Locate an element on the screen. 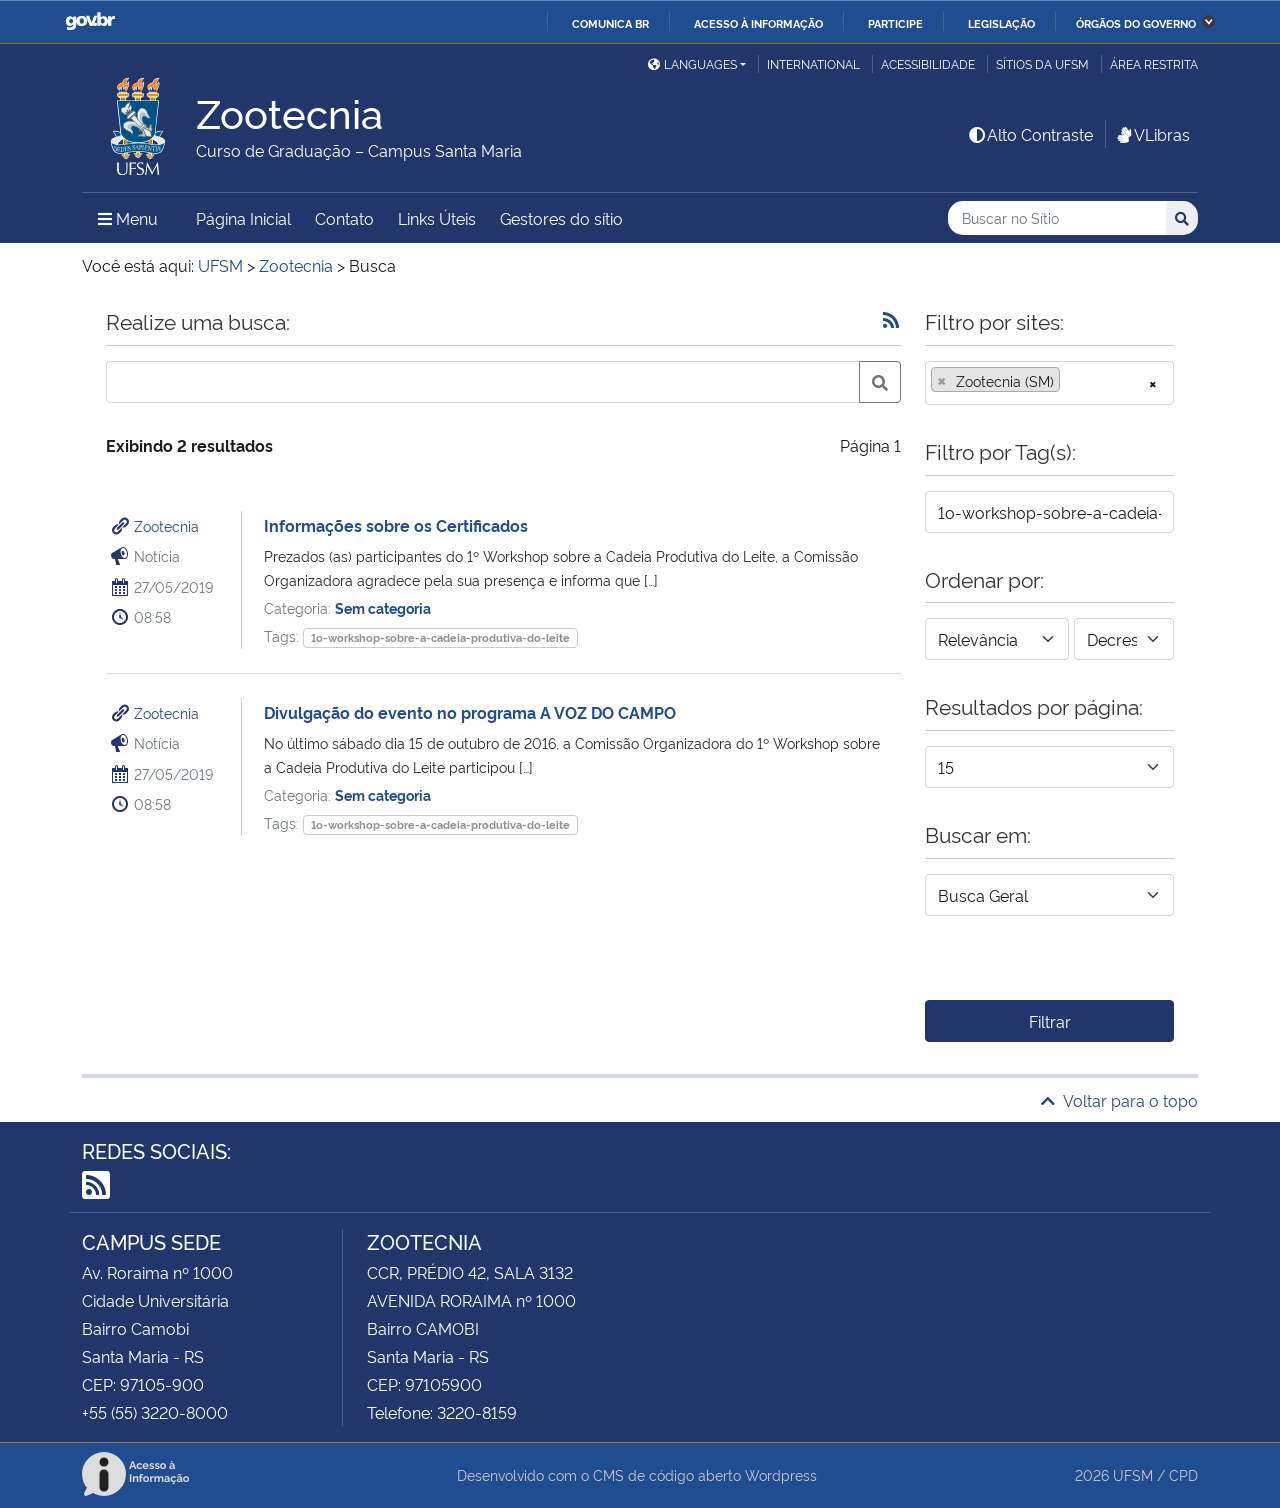 Image resolution: width=1280 pixels, height=1508 pixels. +55 (55) 3220-8000 is located at coordinates (155, 1412).